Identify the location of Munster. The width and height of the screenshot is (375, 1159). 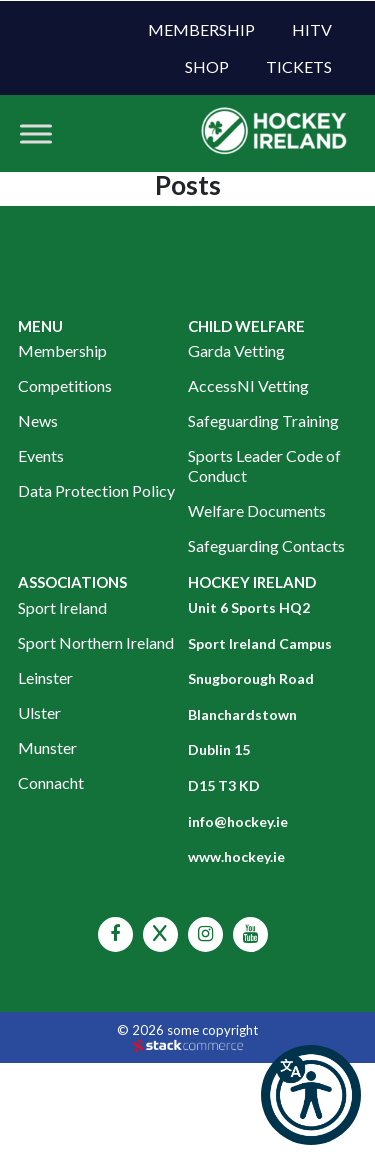
(47, 747).